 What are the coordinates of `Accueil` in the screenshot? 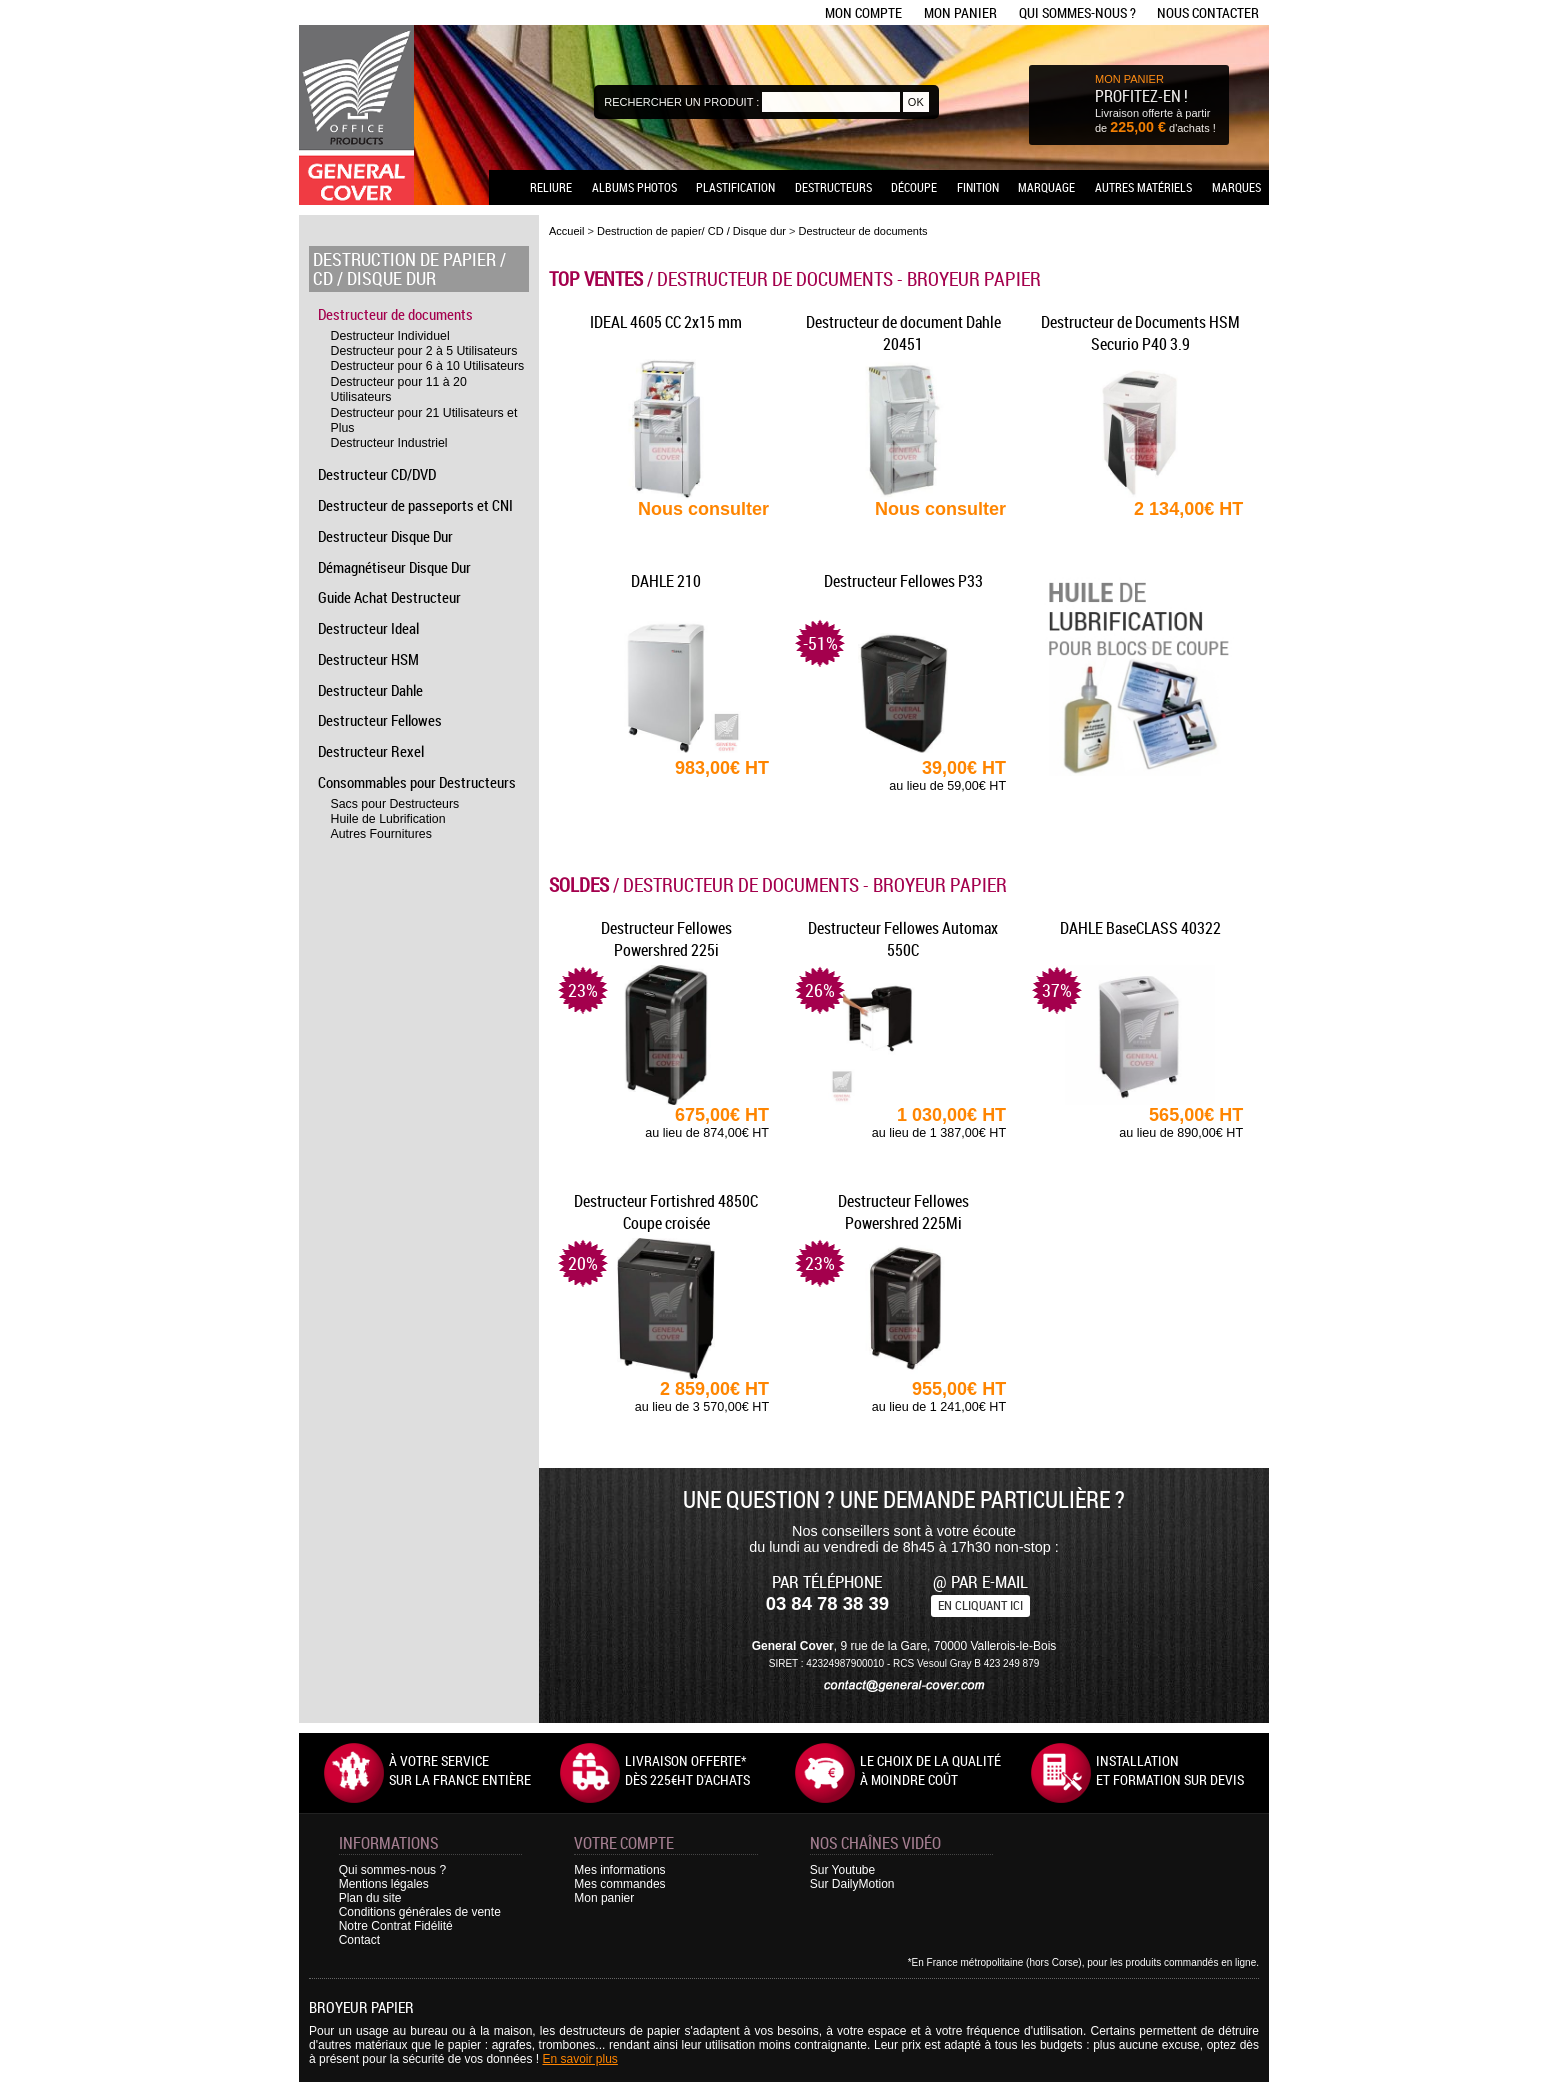 It's located at (566, 231).